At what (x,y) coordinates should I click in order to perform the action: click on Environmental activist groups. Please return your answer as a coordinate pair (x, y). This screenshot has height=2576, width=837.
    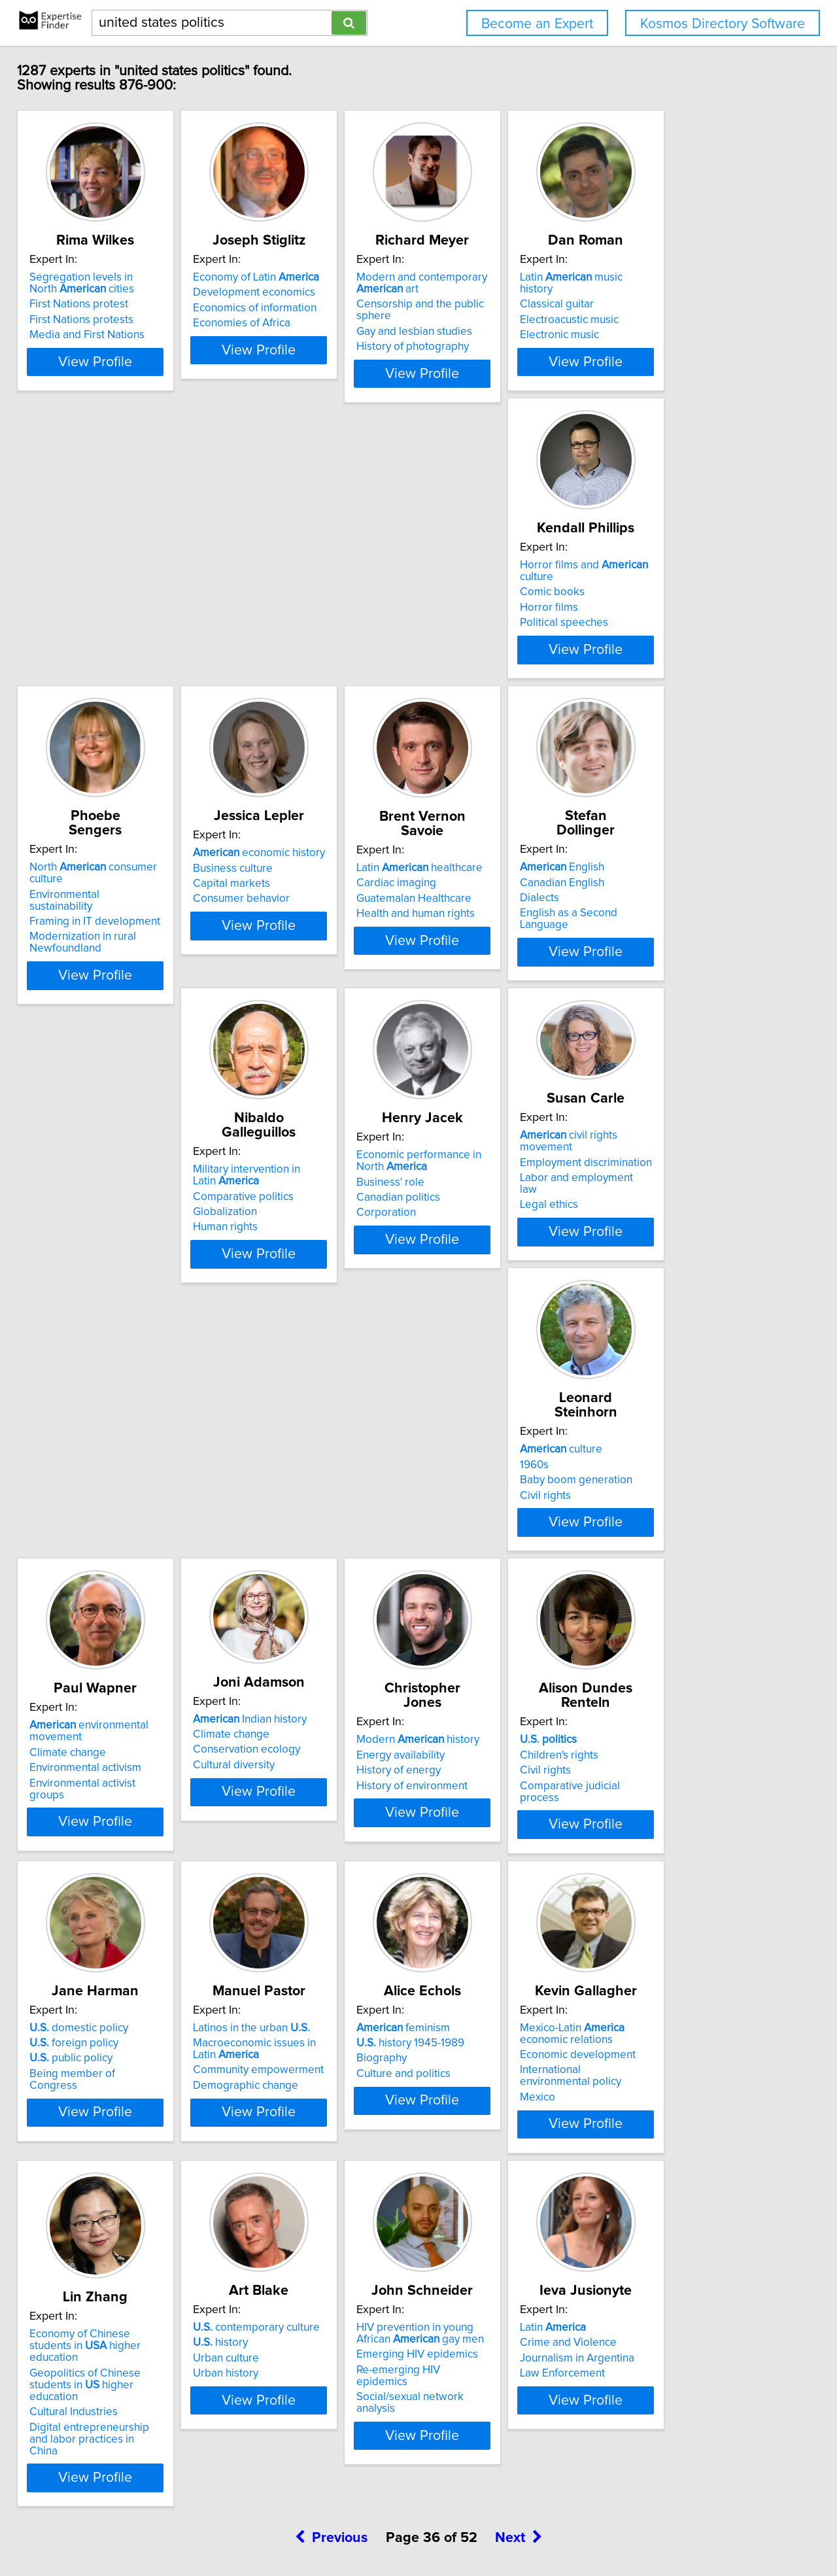
    Looking at the image, I should click on (306, 1348).